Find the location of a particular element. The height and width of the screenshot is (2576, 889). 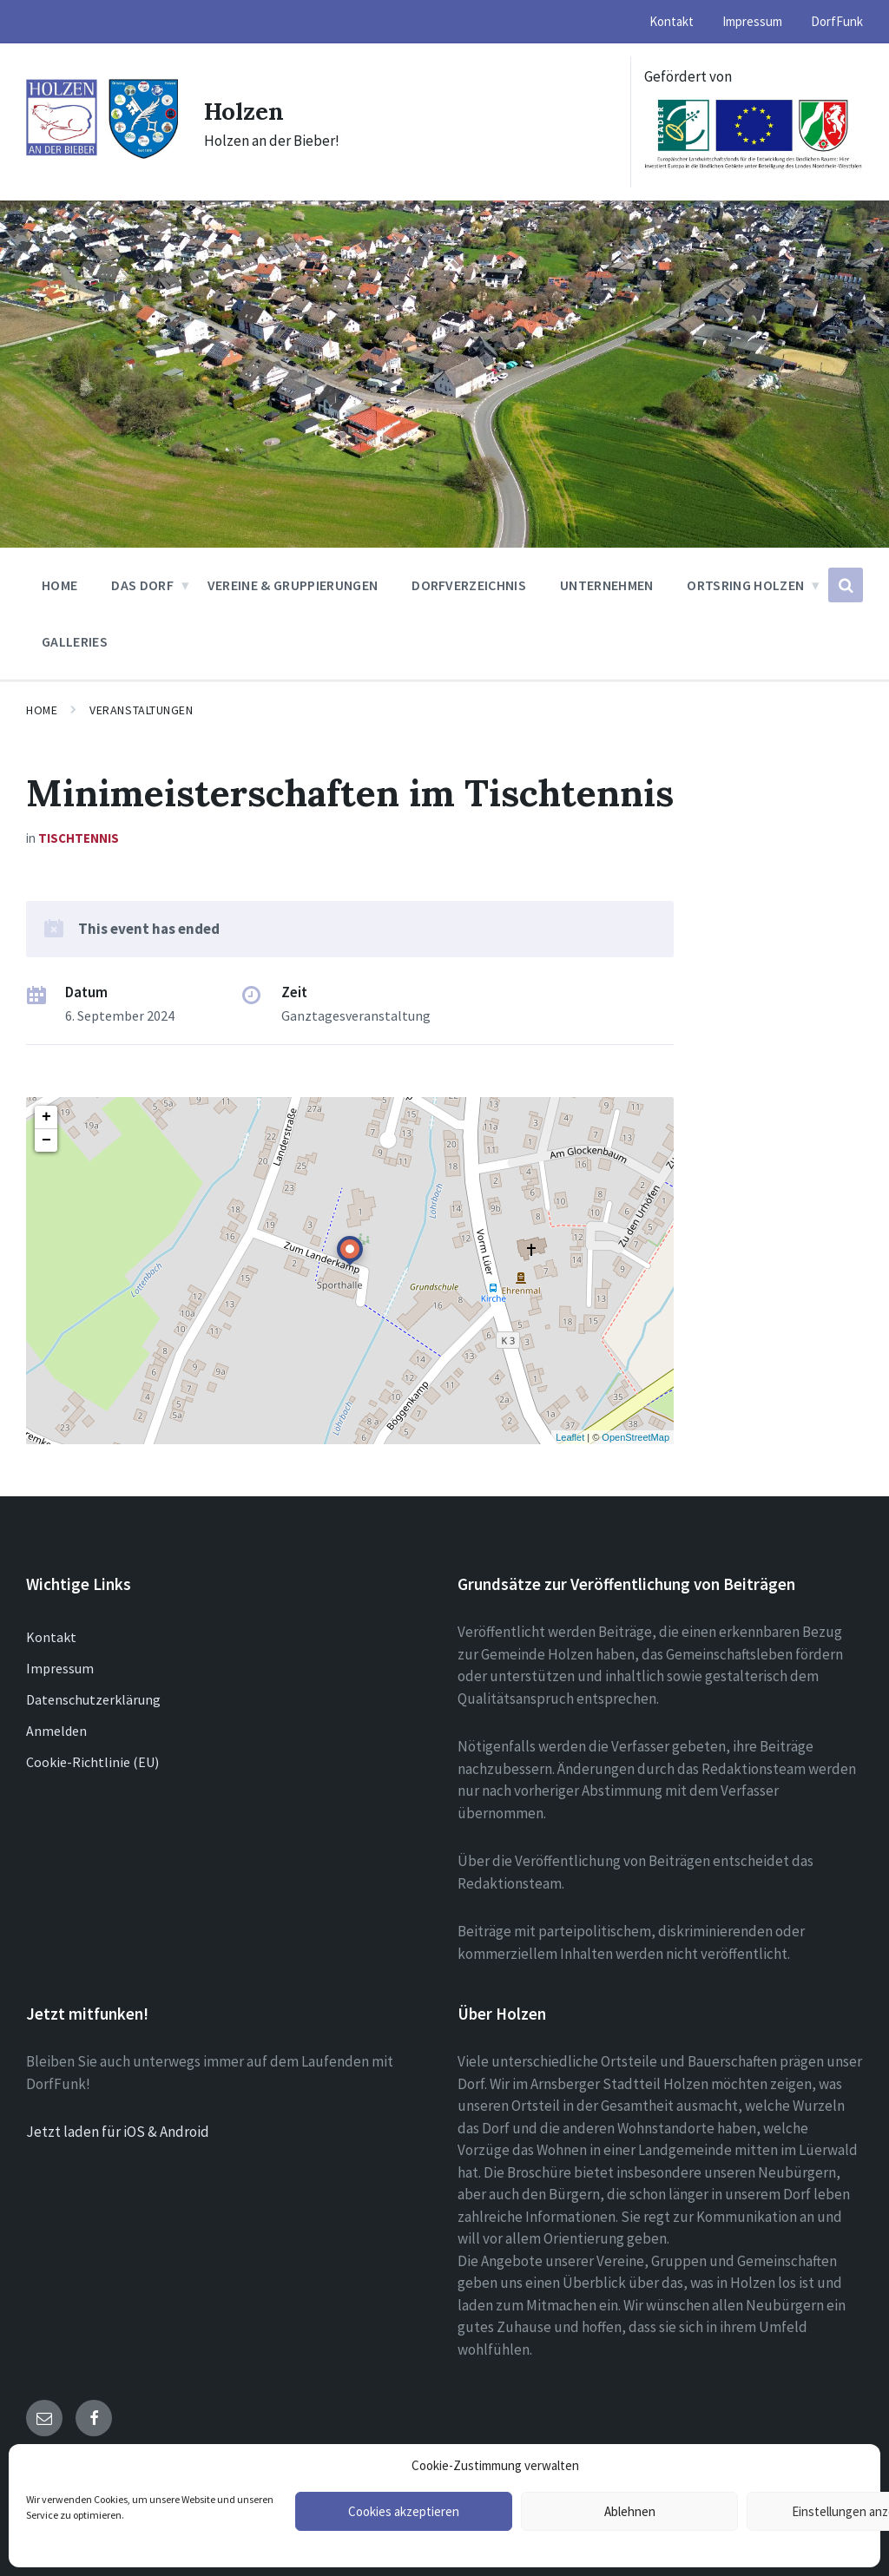

Ortsring Holzen [menuitem] is located at coordinates (745, 585).